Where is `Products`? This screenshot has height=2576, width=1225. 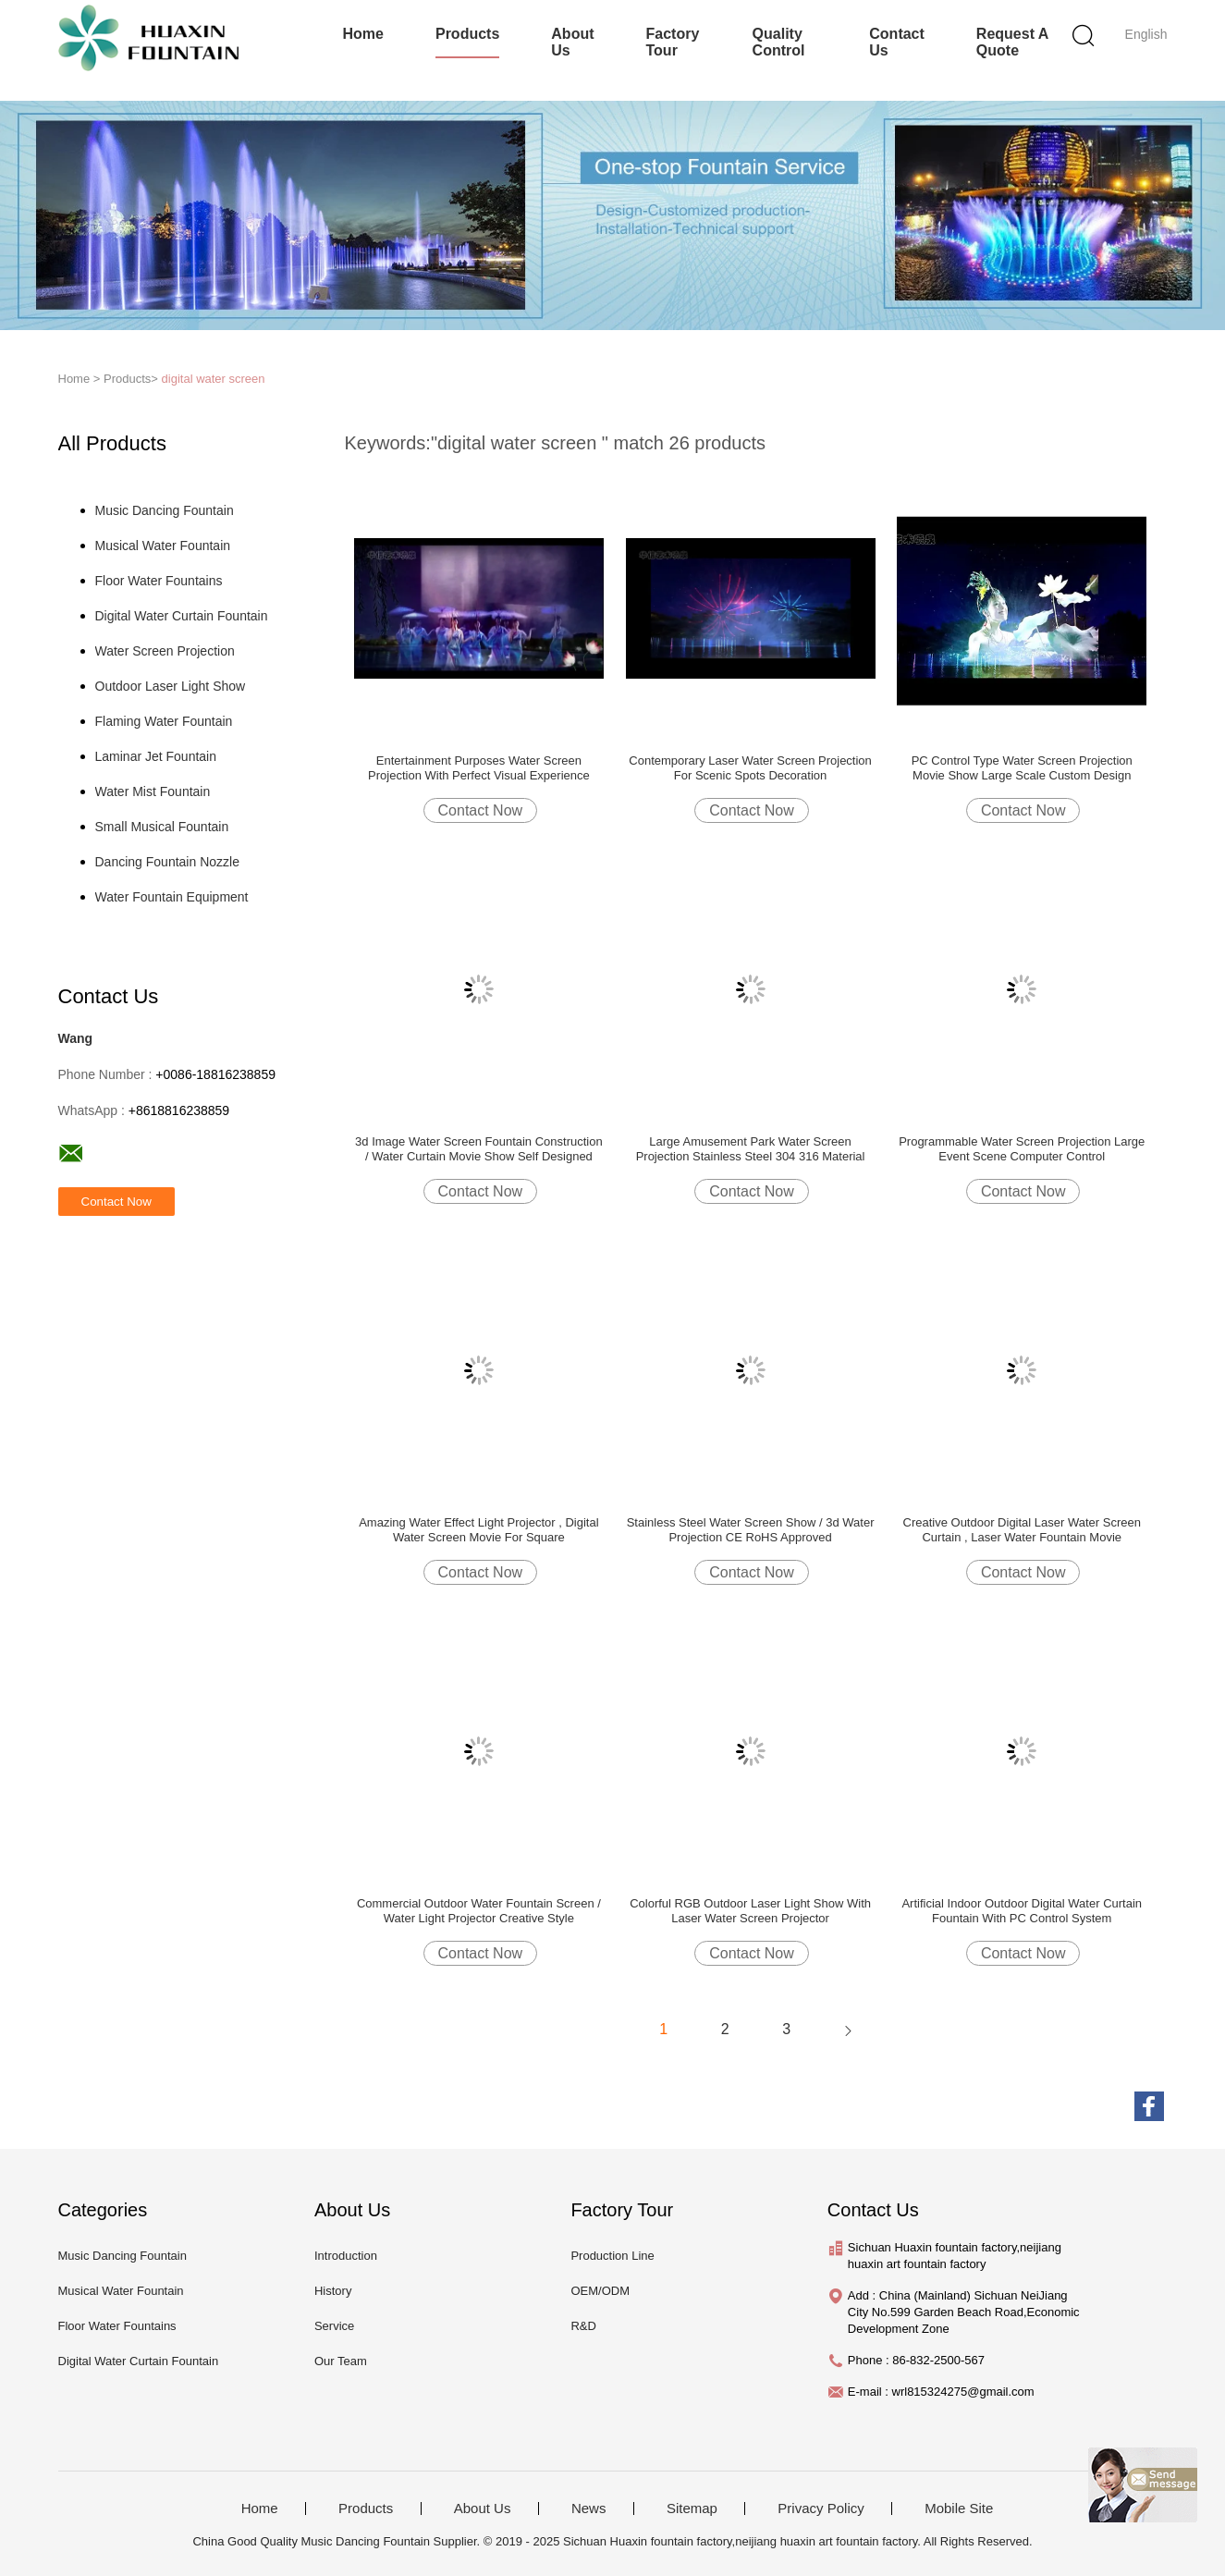
Products is located at coordinates (467, 34).